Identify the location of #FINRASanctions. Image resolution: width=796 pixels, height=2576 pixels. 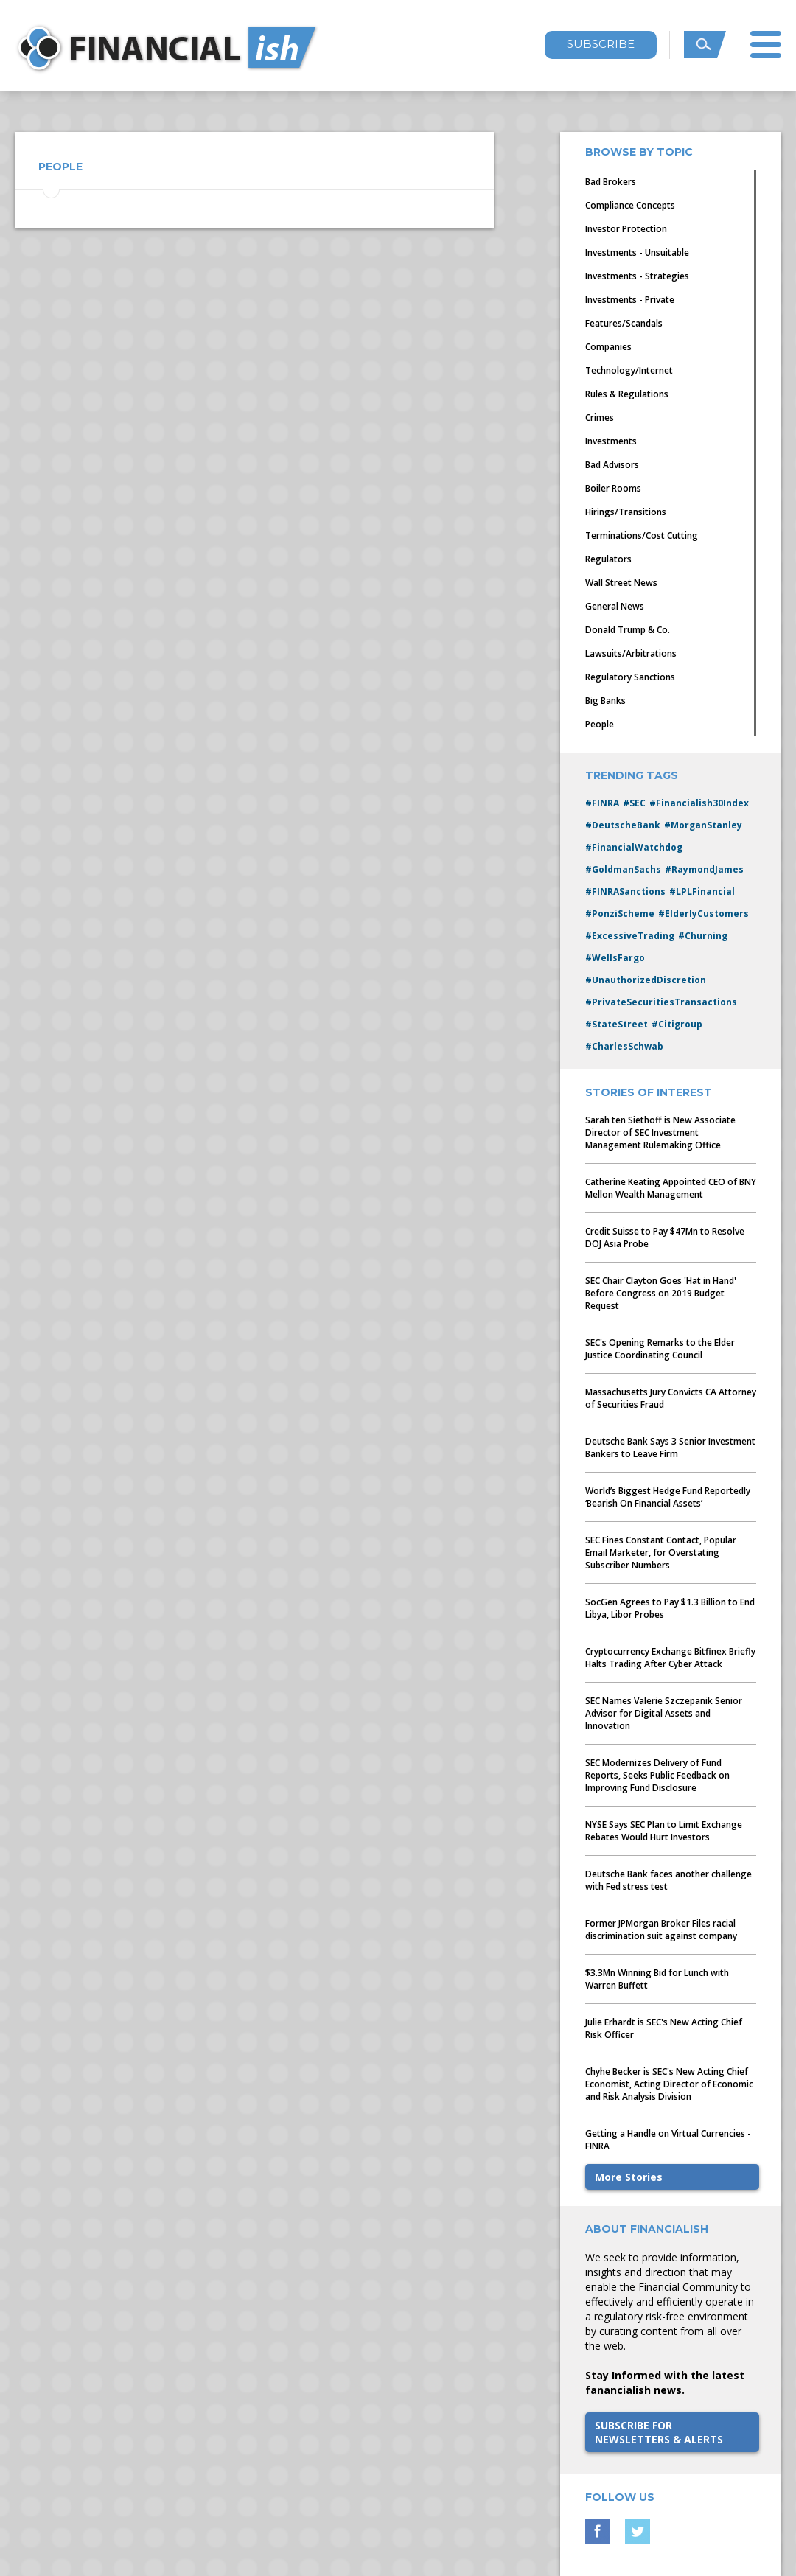
(625, 891).